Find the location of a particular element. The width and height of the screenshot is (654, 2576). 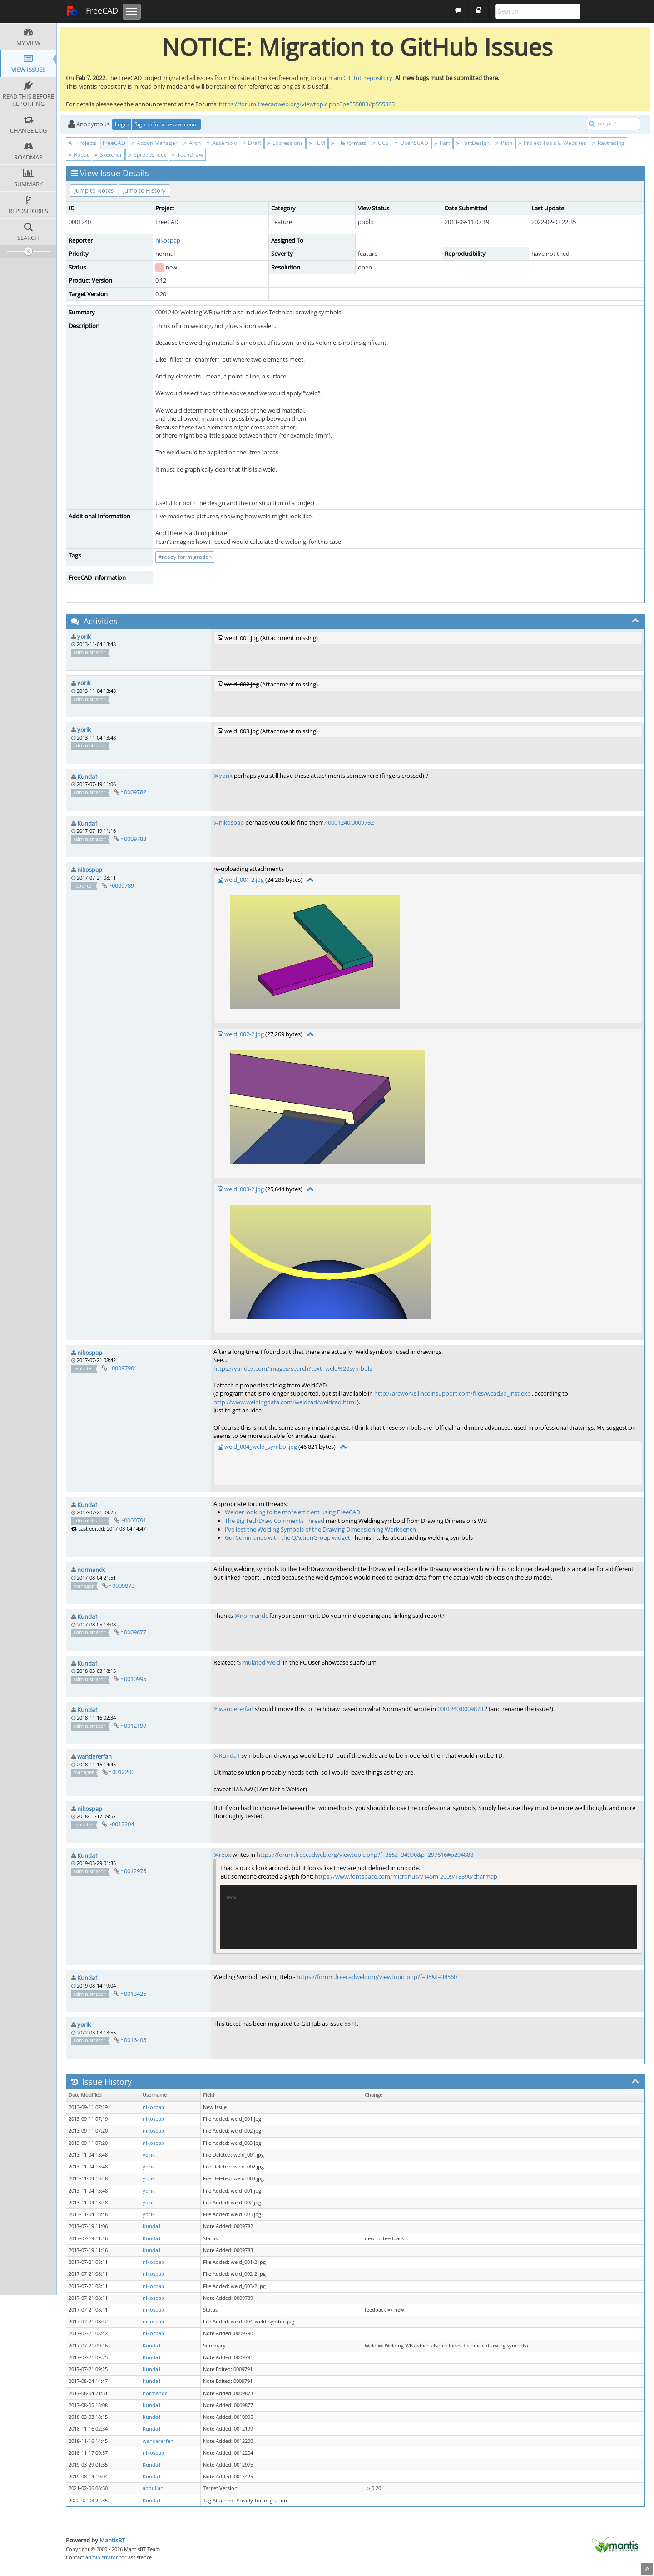

PartDesign is located at coordinates (473, 143).